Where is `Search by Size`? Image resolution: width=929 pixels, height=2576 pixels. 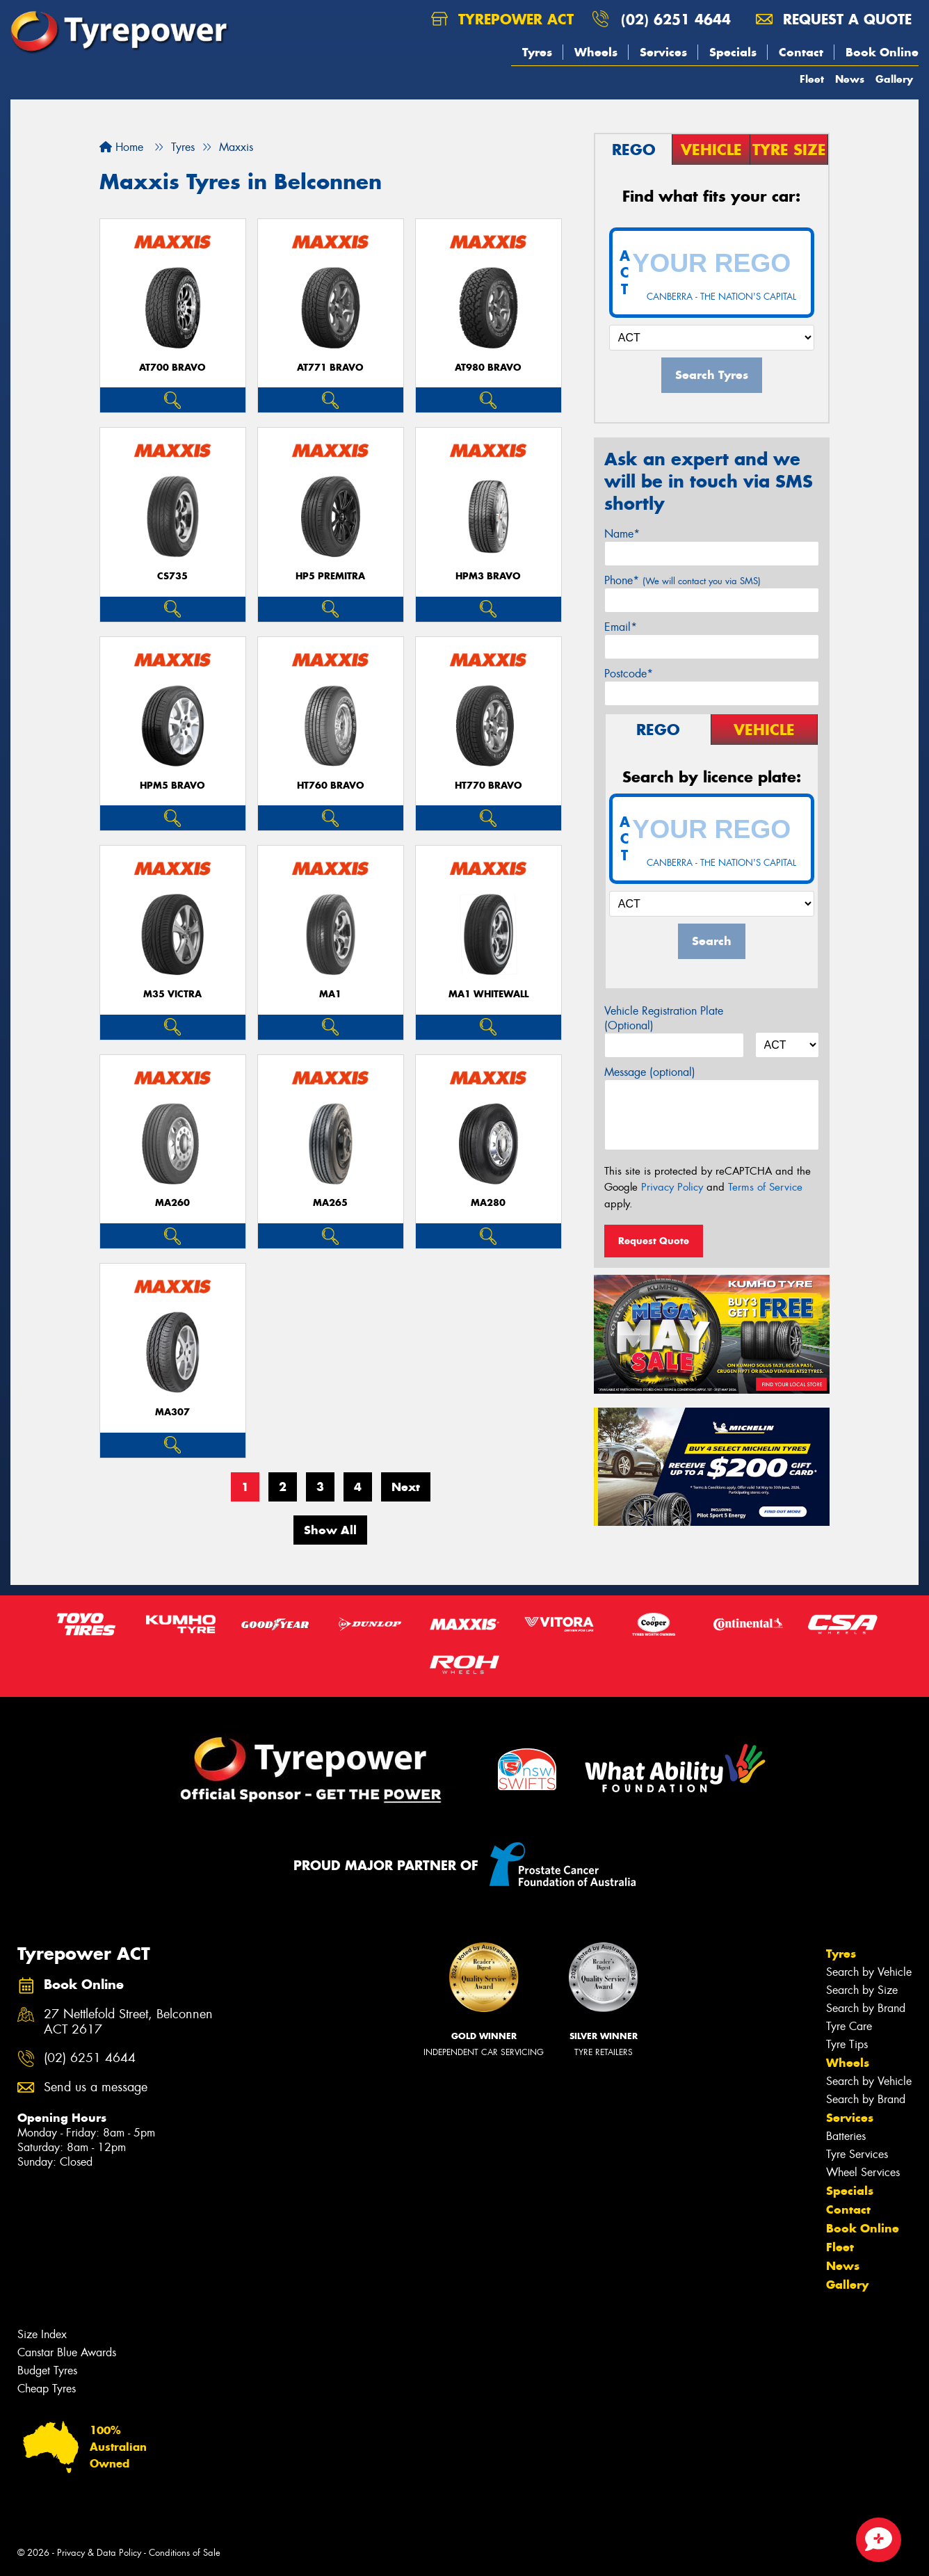 Search by Size is located at coordinates (862, 1990).